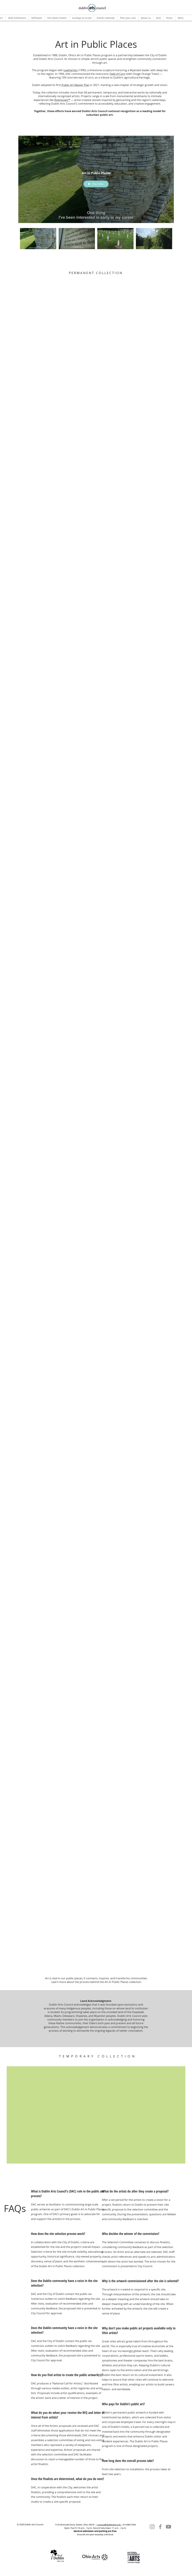 Image resolution: width=192 pixels, height=2576 pixels. Describe the element at coordinates (46, 85) in the screenshot. I see `Dublin adopted its first` at that location.